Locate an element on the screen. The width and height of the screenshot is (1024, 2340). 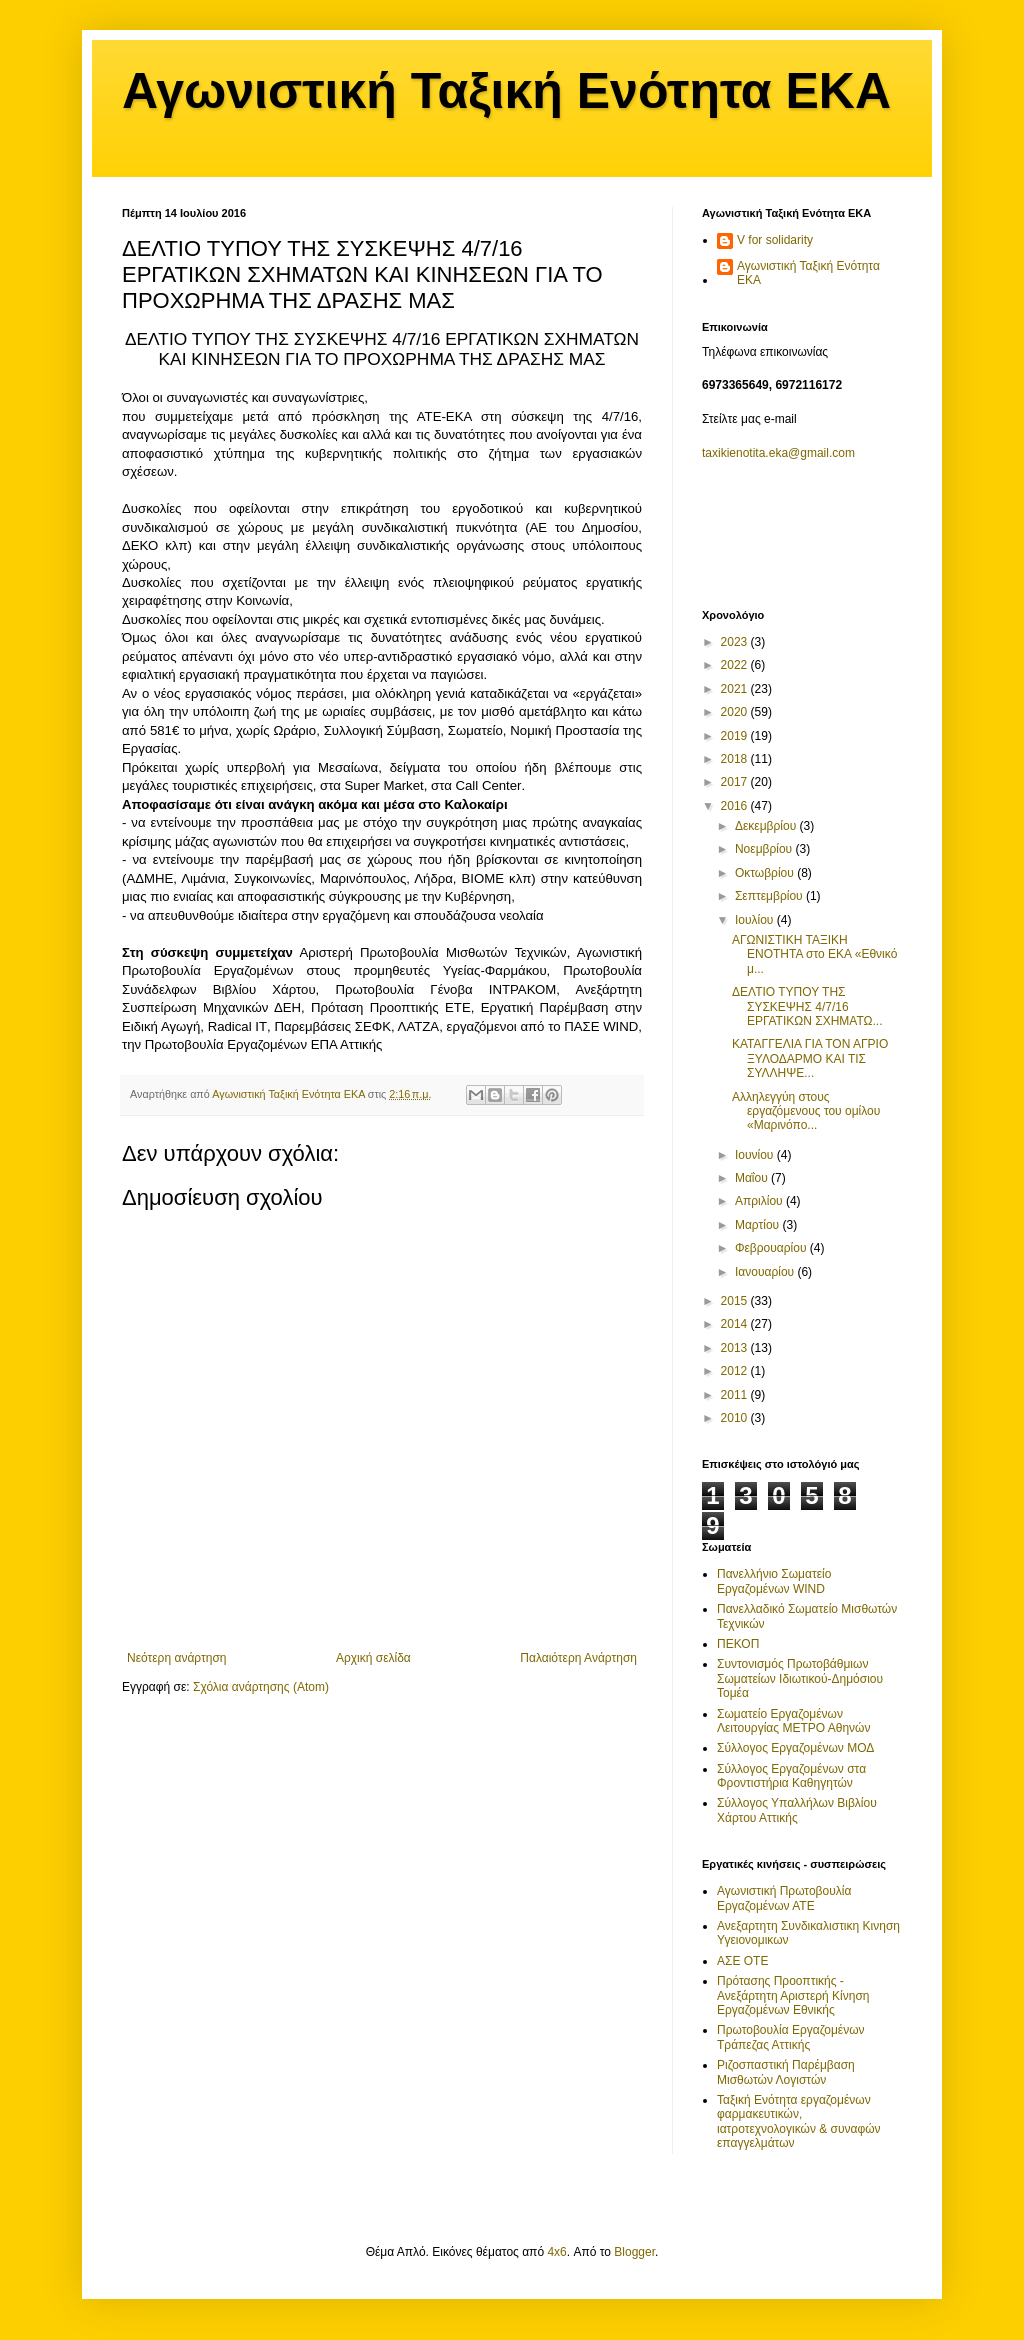
Απριλίου is located at coordinates (760, 1201).